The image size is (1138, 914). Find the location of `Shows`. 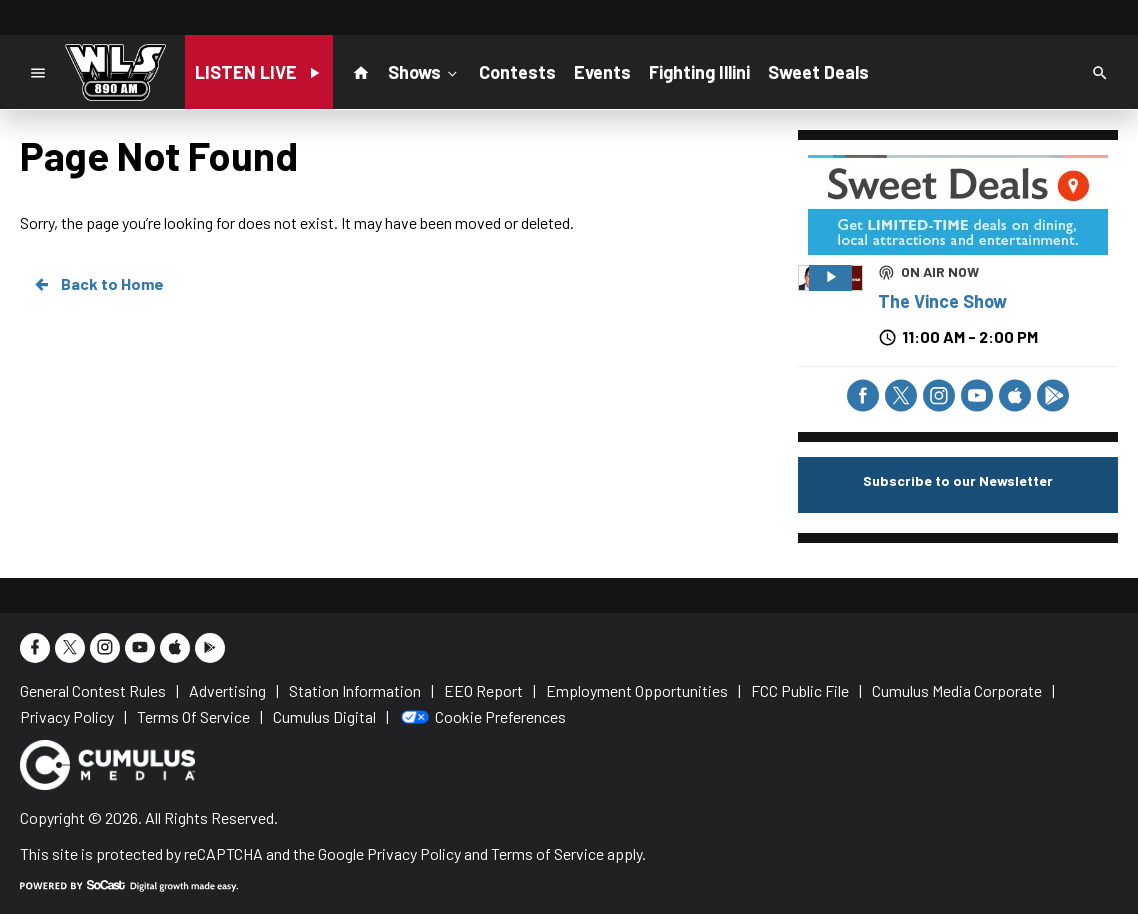

Shows is located at coordinates (424, 71).